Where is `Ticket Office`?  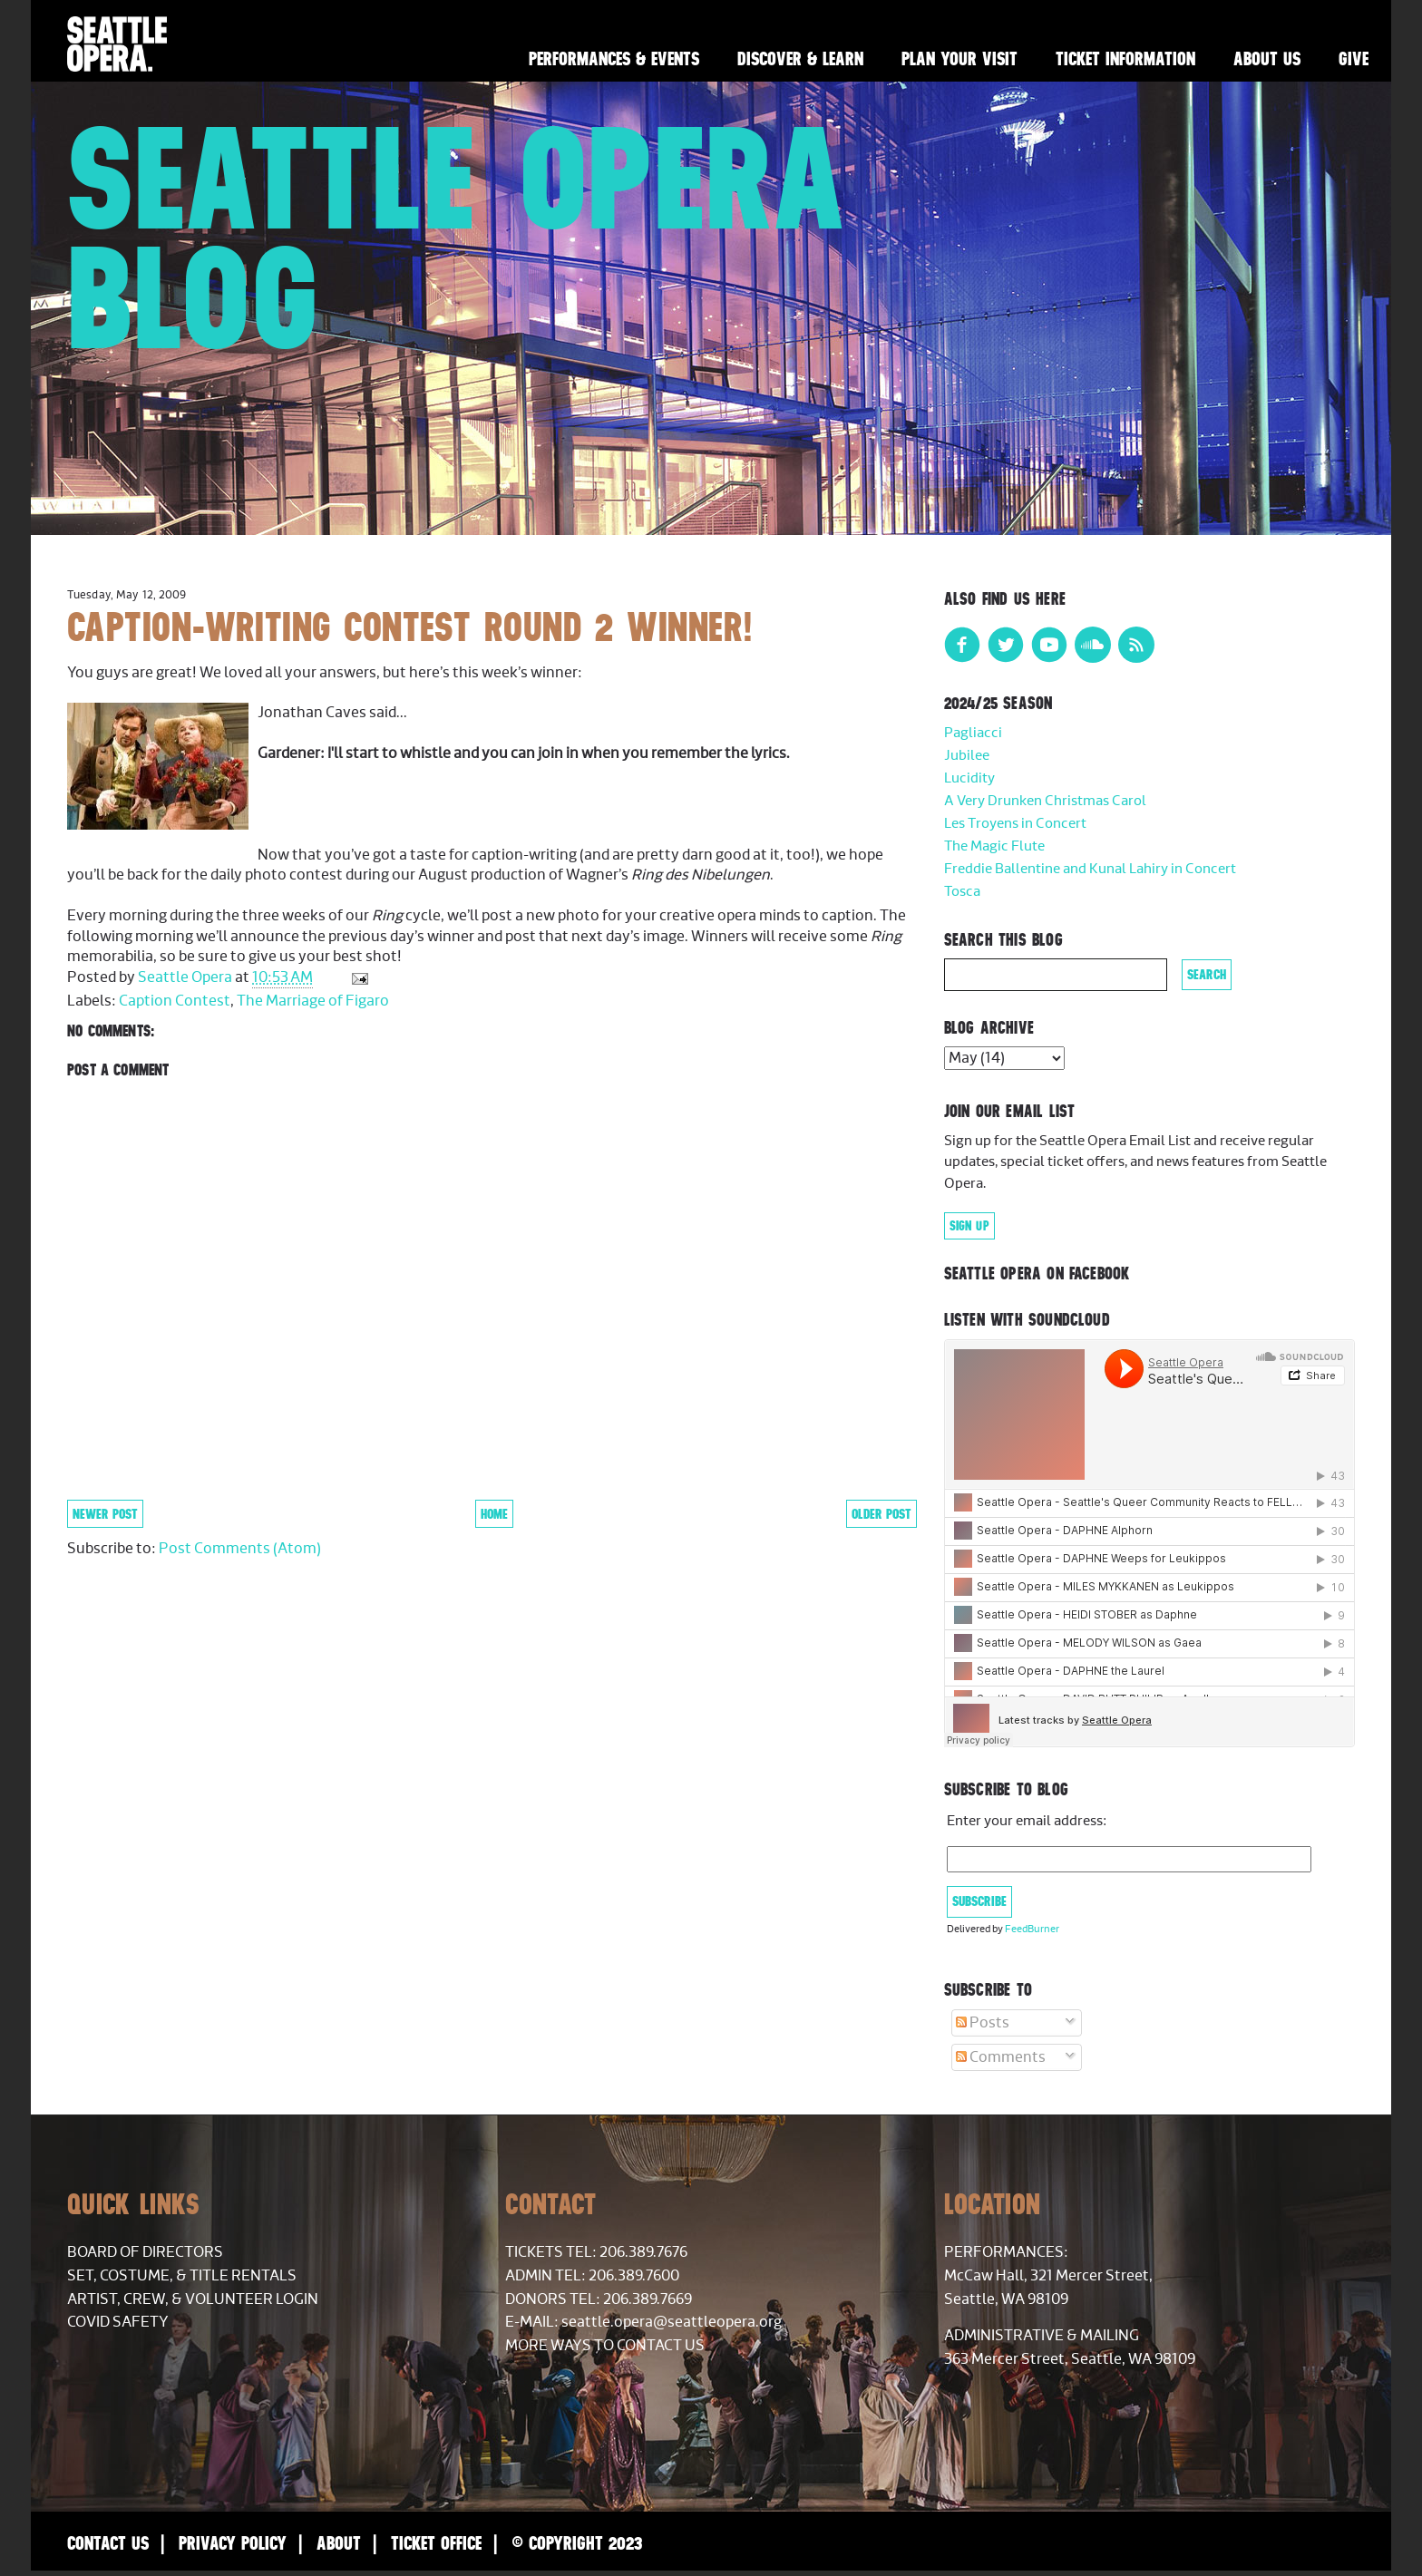 Ticket Office is located at coordinates (436, 2543).